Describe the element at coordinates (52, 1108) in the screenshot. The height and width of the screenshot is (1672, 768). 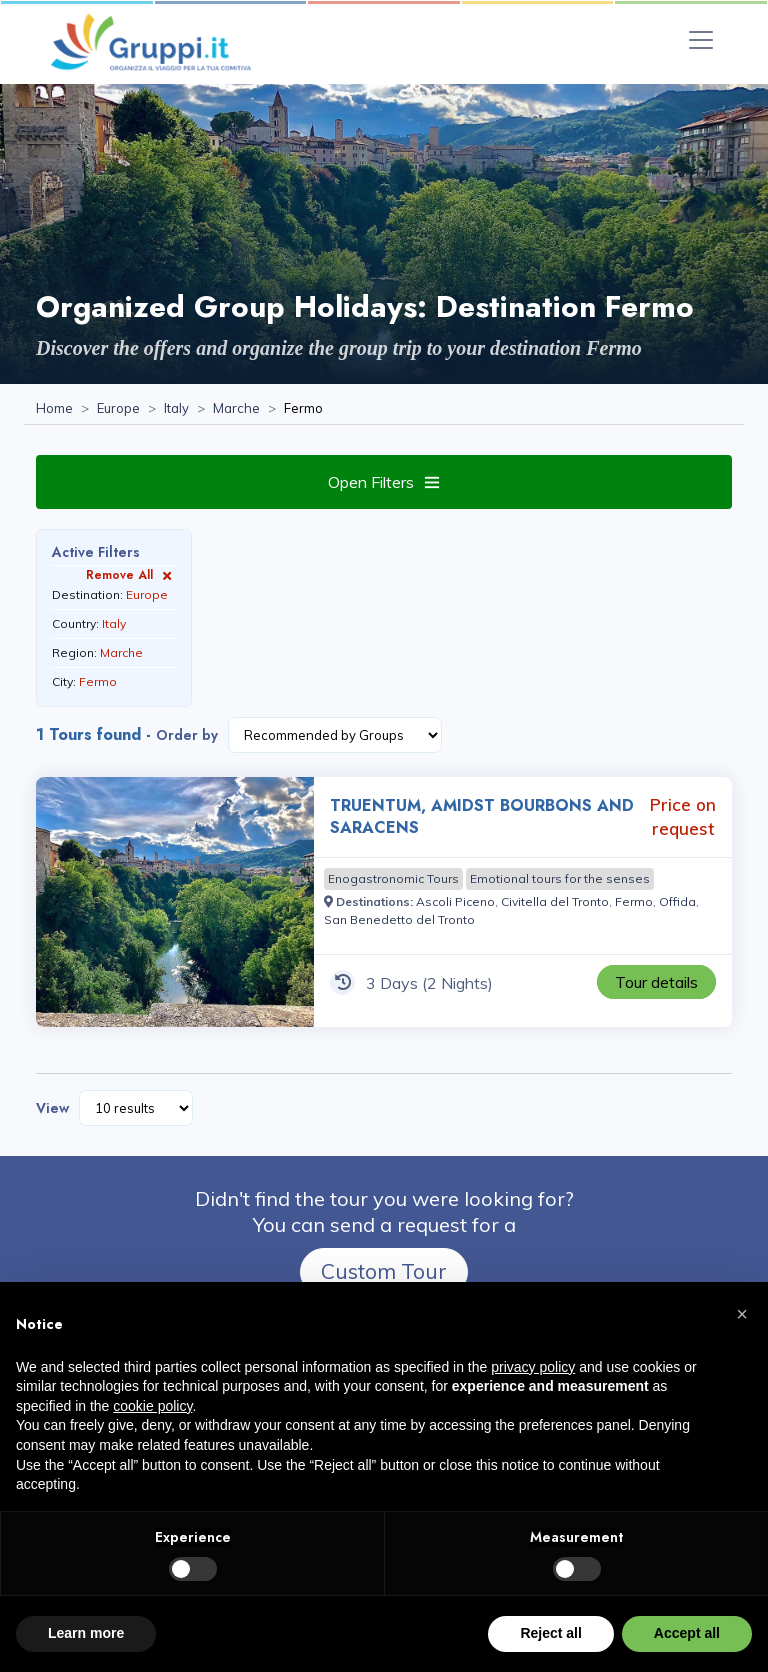
I see `View` at that location.